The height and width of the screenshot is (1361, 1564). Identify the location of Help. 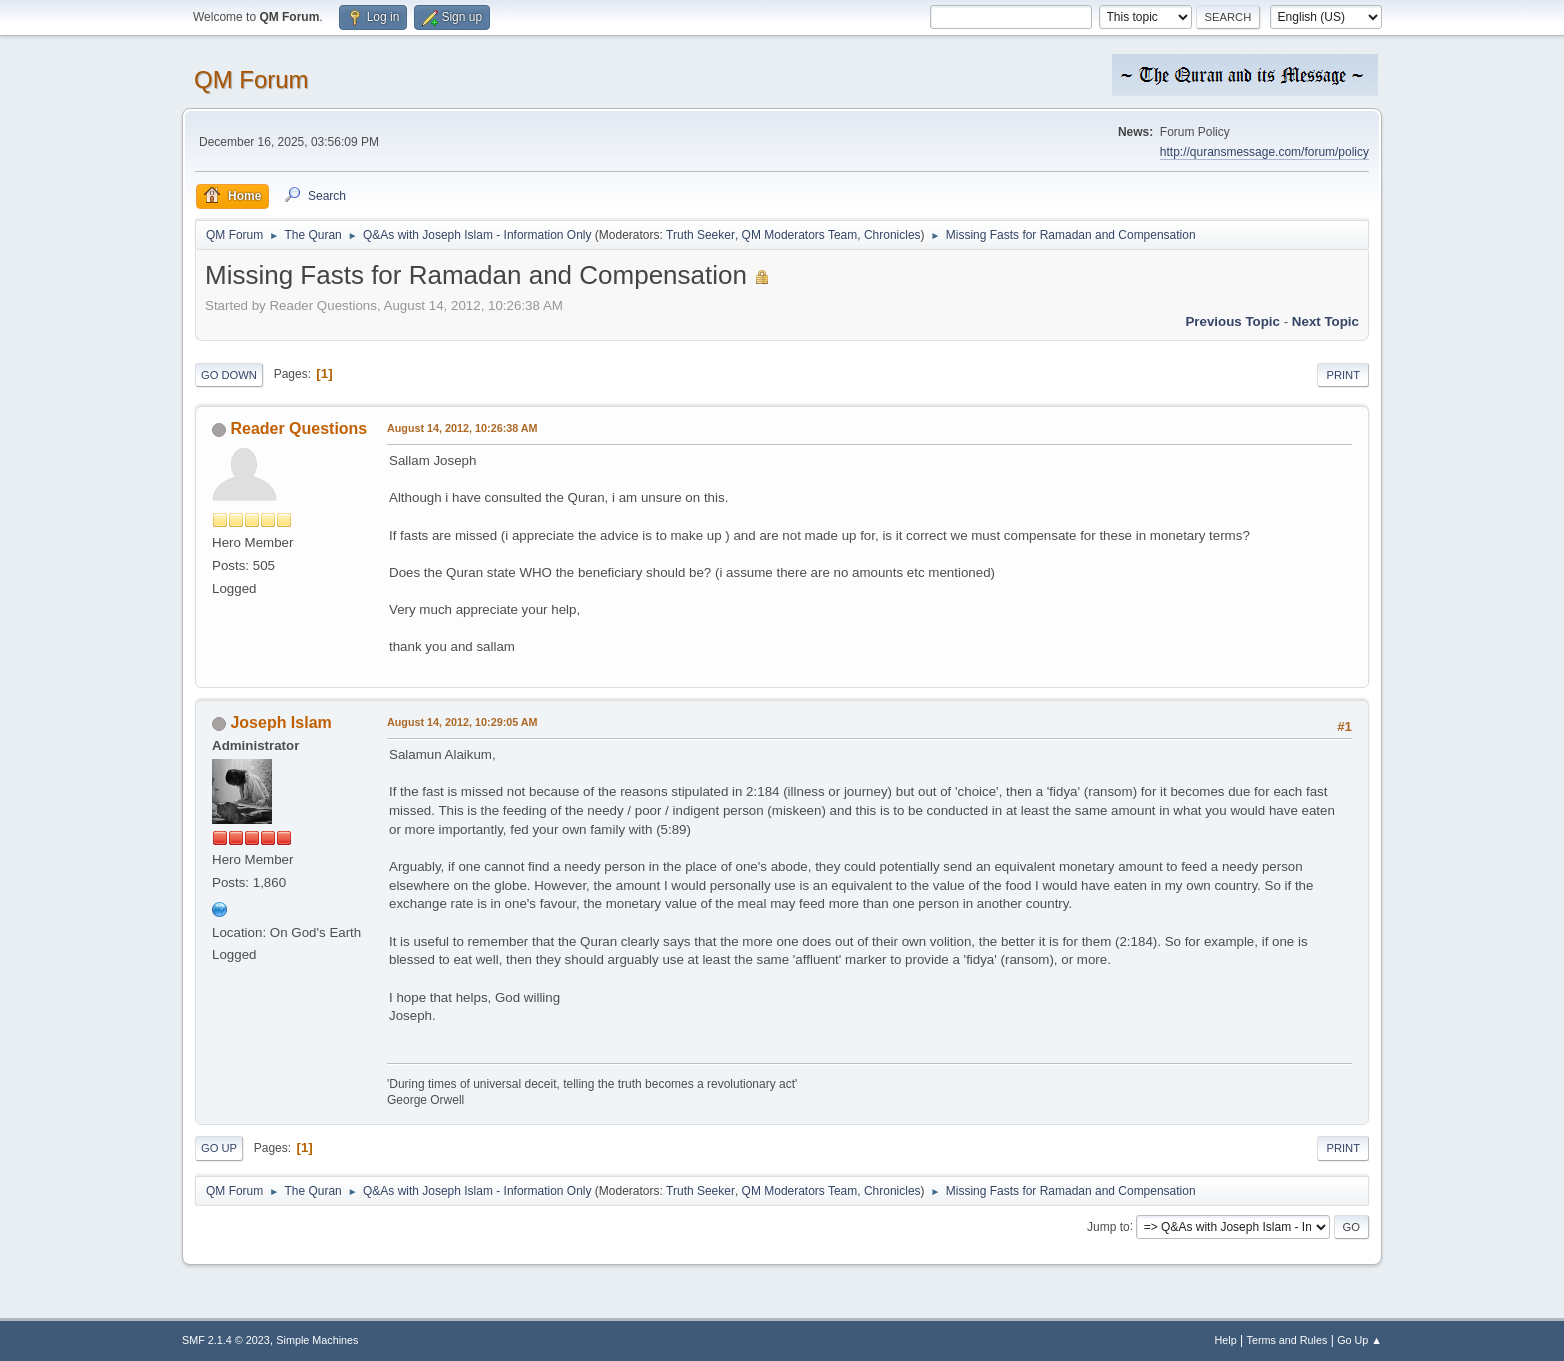
(1226, 1340).